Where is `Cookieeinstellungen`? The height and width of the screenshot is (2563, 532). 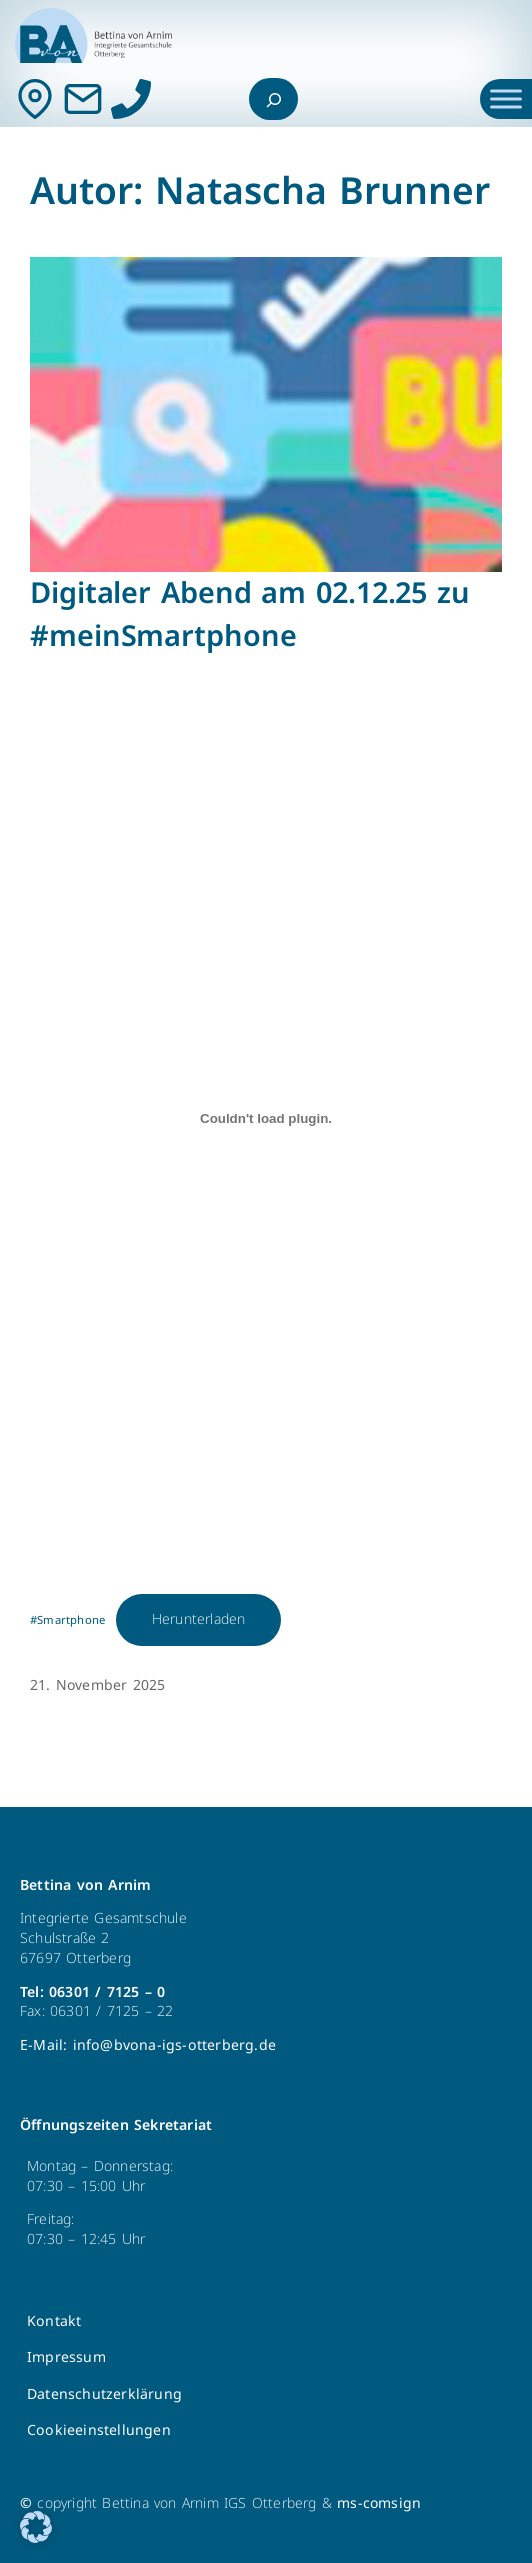
Cookieeinstellungen is located at coordinates (99, 2430).